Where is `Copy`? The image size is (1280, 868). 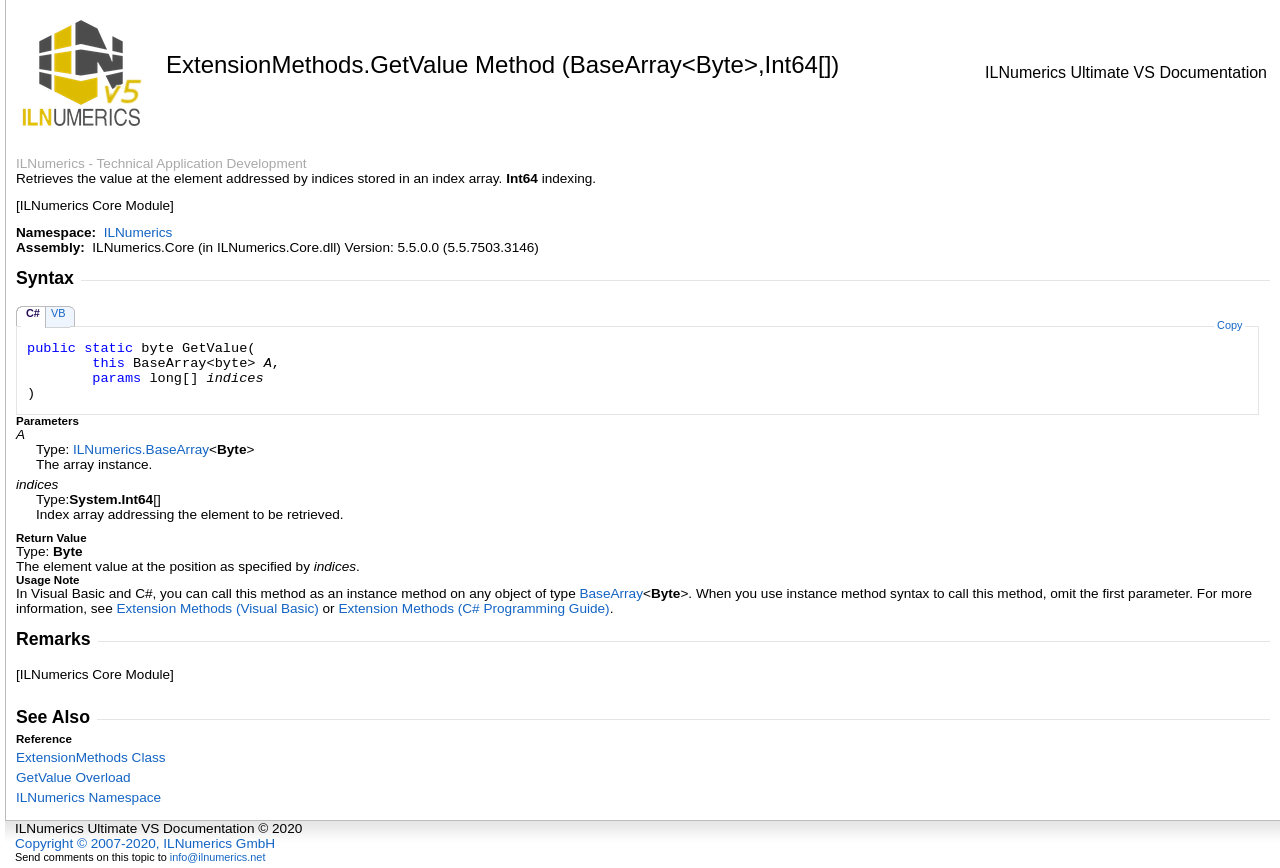
Copy is located at coordinates (1229, 325).